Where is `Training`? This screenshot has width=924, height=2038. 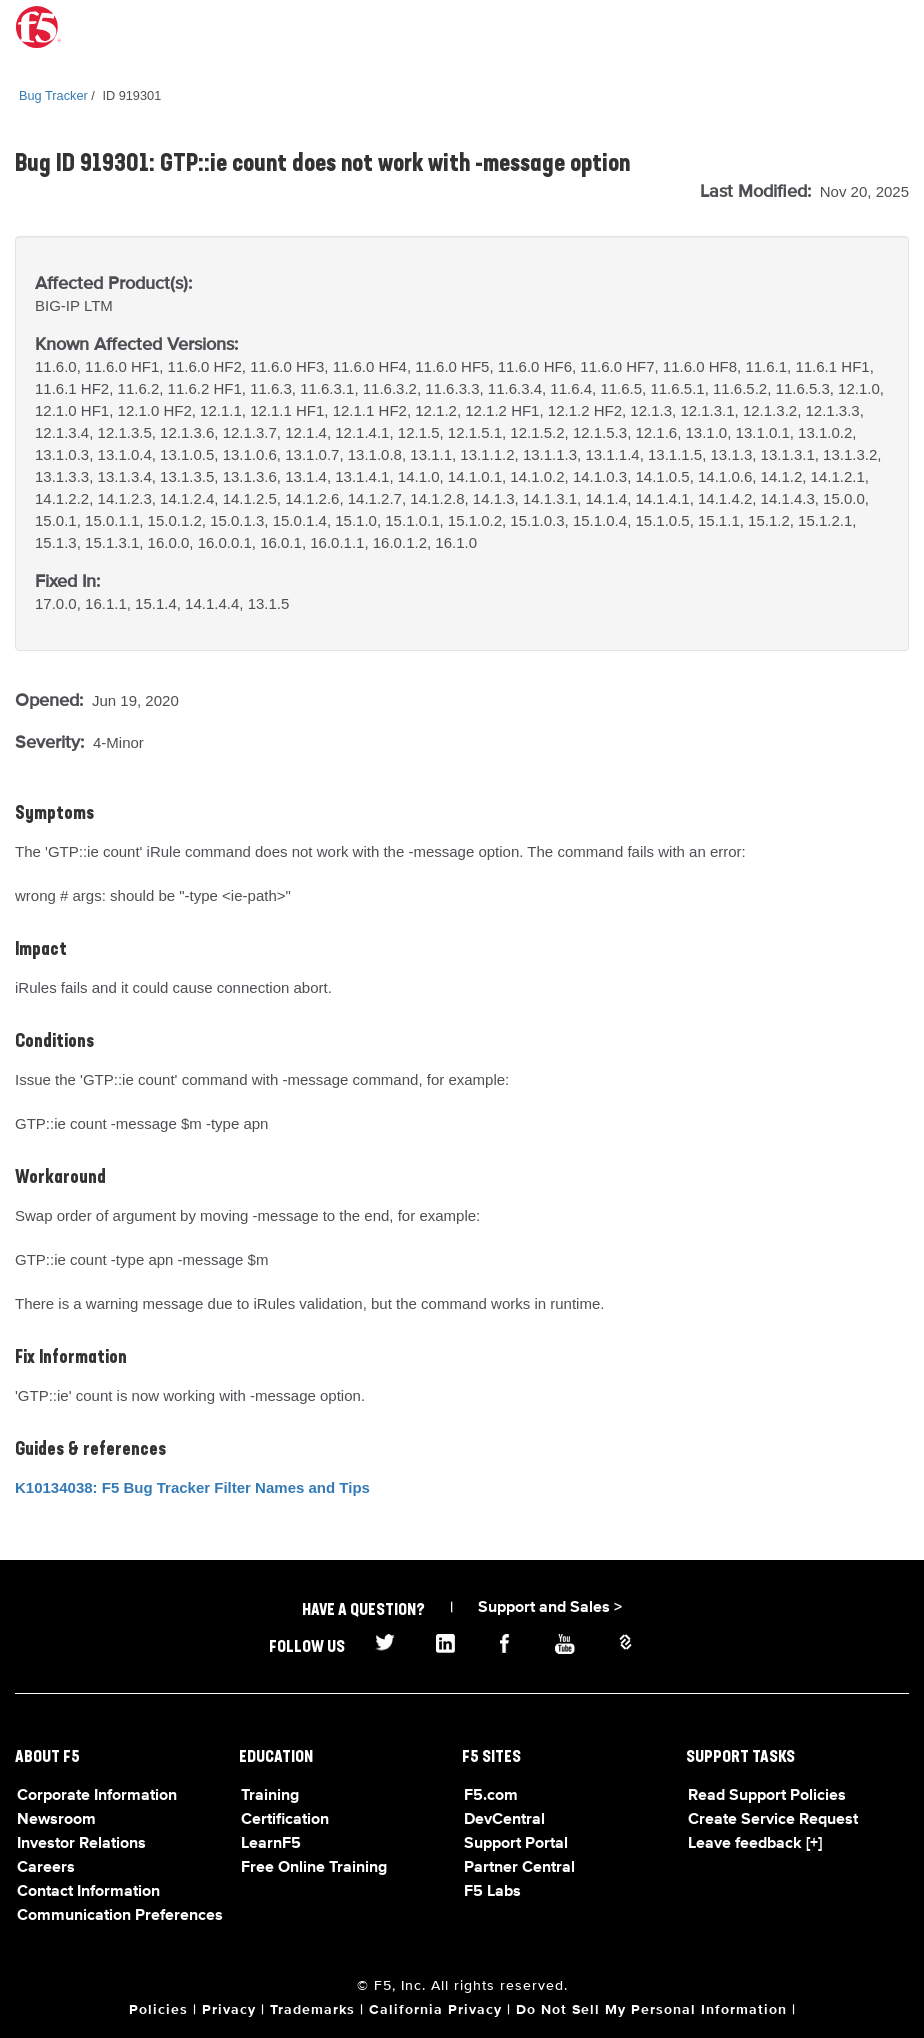
Training is located at coordinates (270, 1796).